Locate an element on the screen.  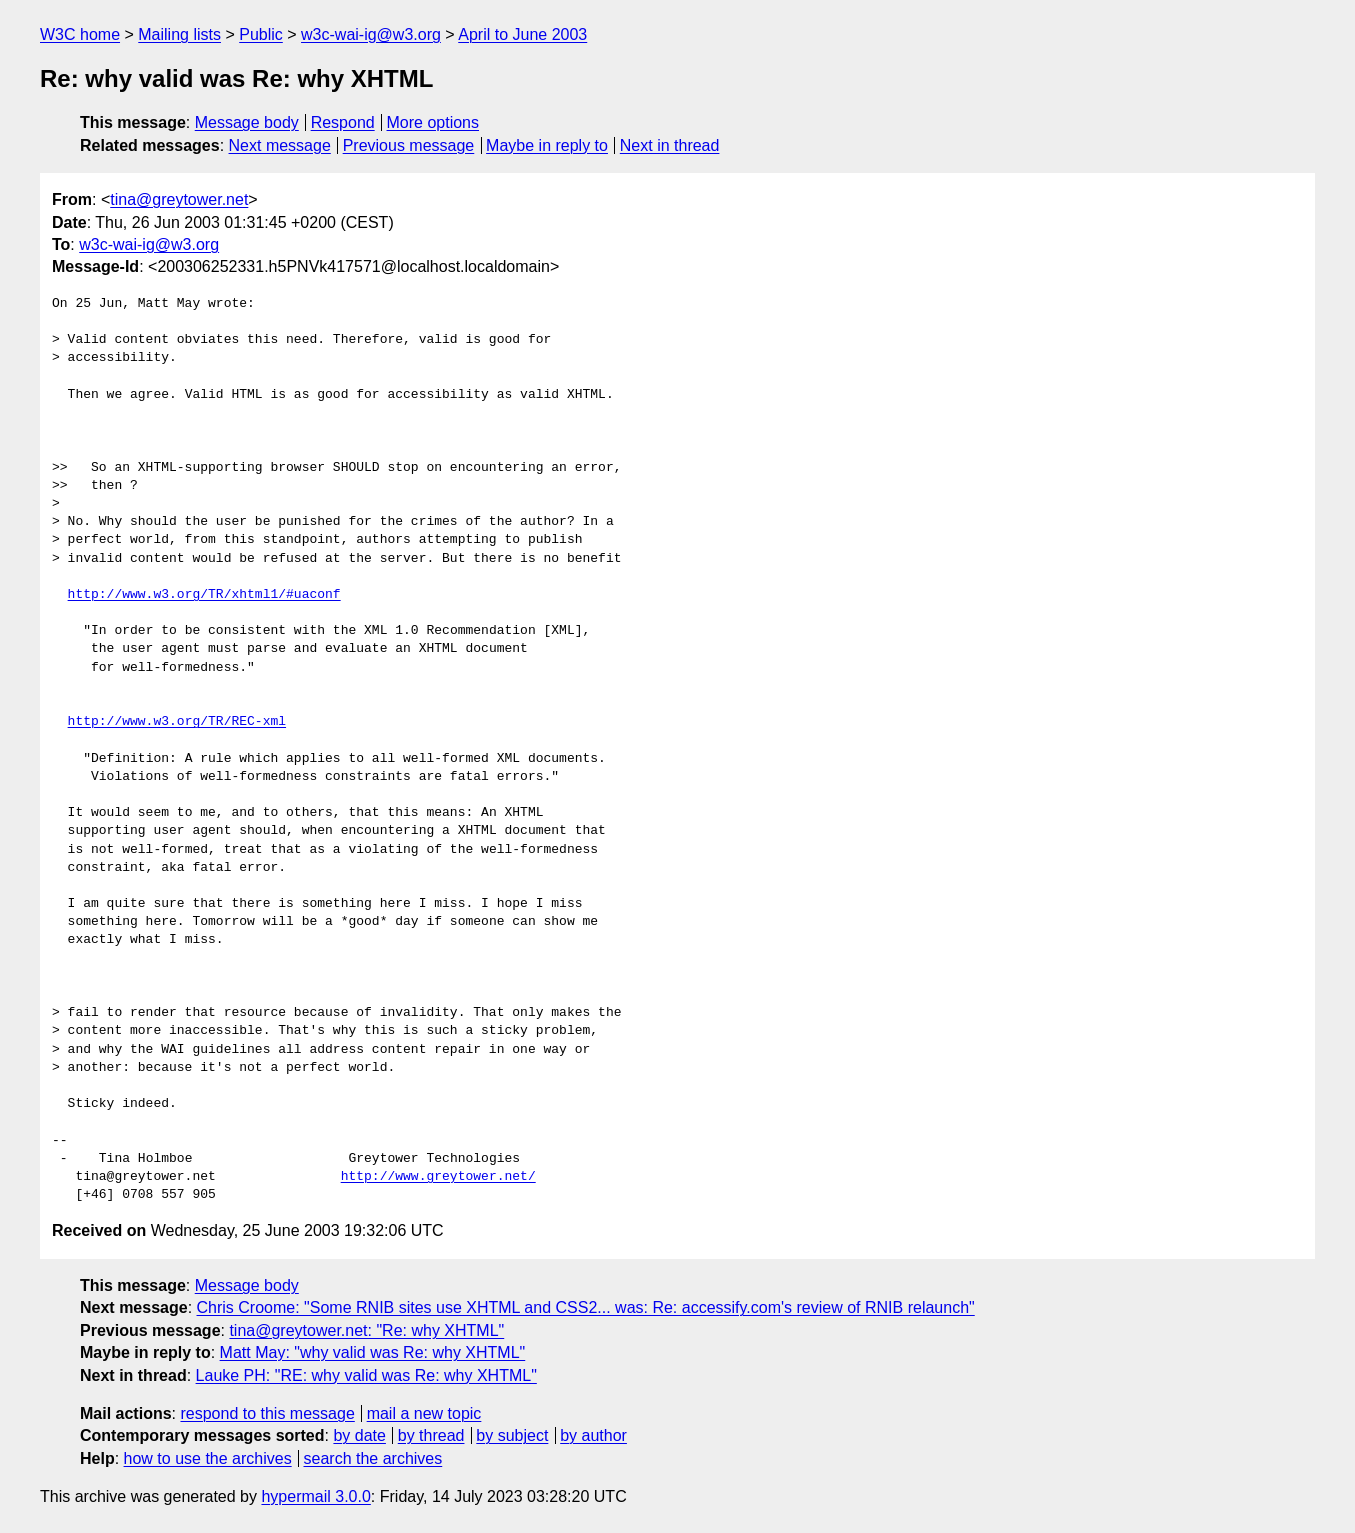
Respond is located at coordinates (343, 122).